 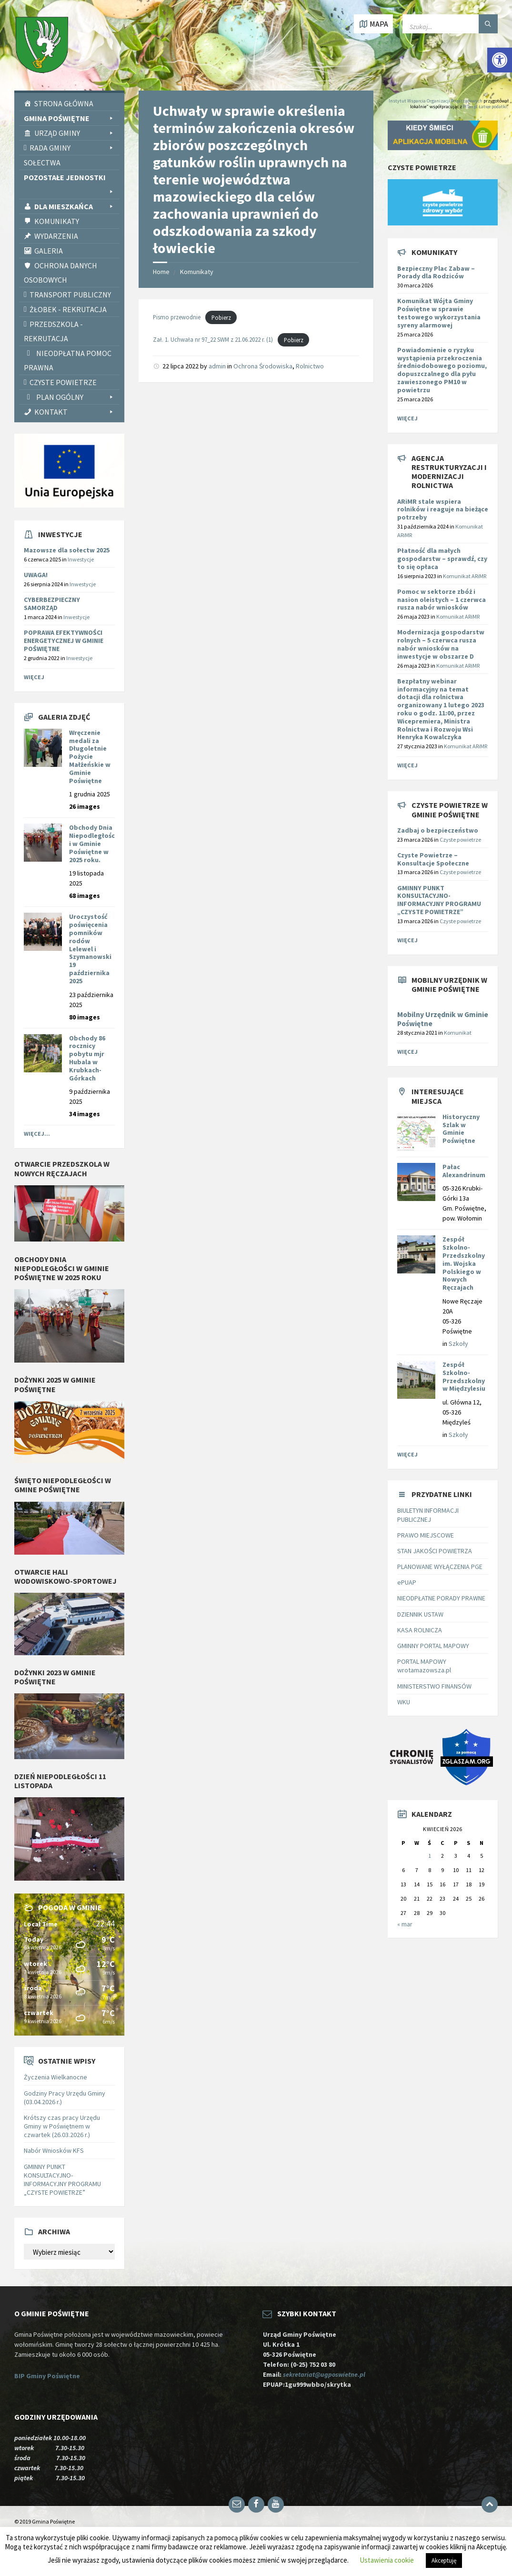 What do you see at coordinates (387, 2560) in the screenshot?
I see `Ustawienia cookie [link]` at bounding box center [387, 2560].